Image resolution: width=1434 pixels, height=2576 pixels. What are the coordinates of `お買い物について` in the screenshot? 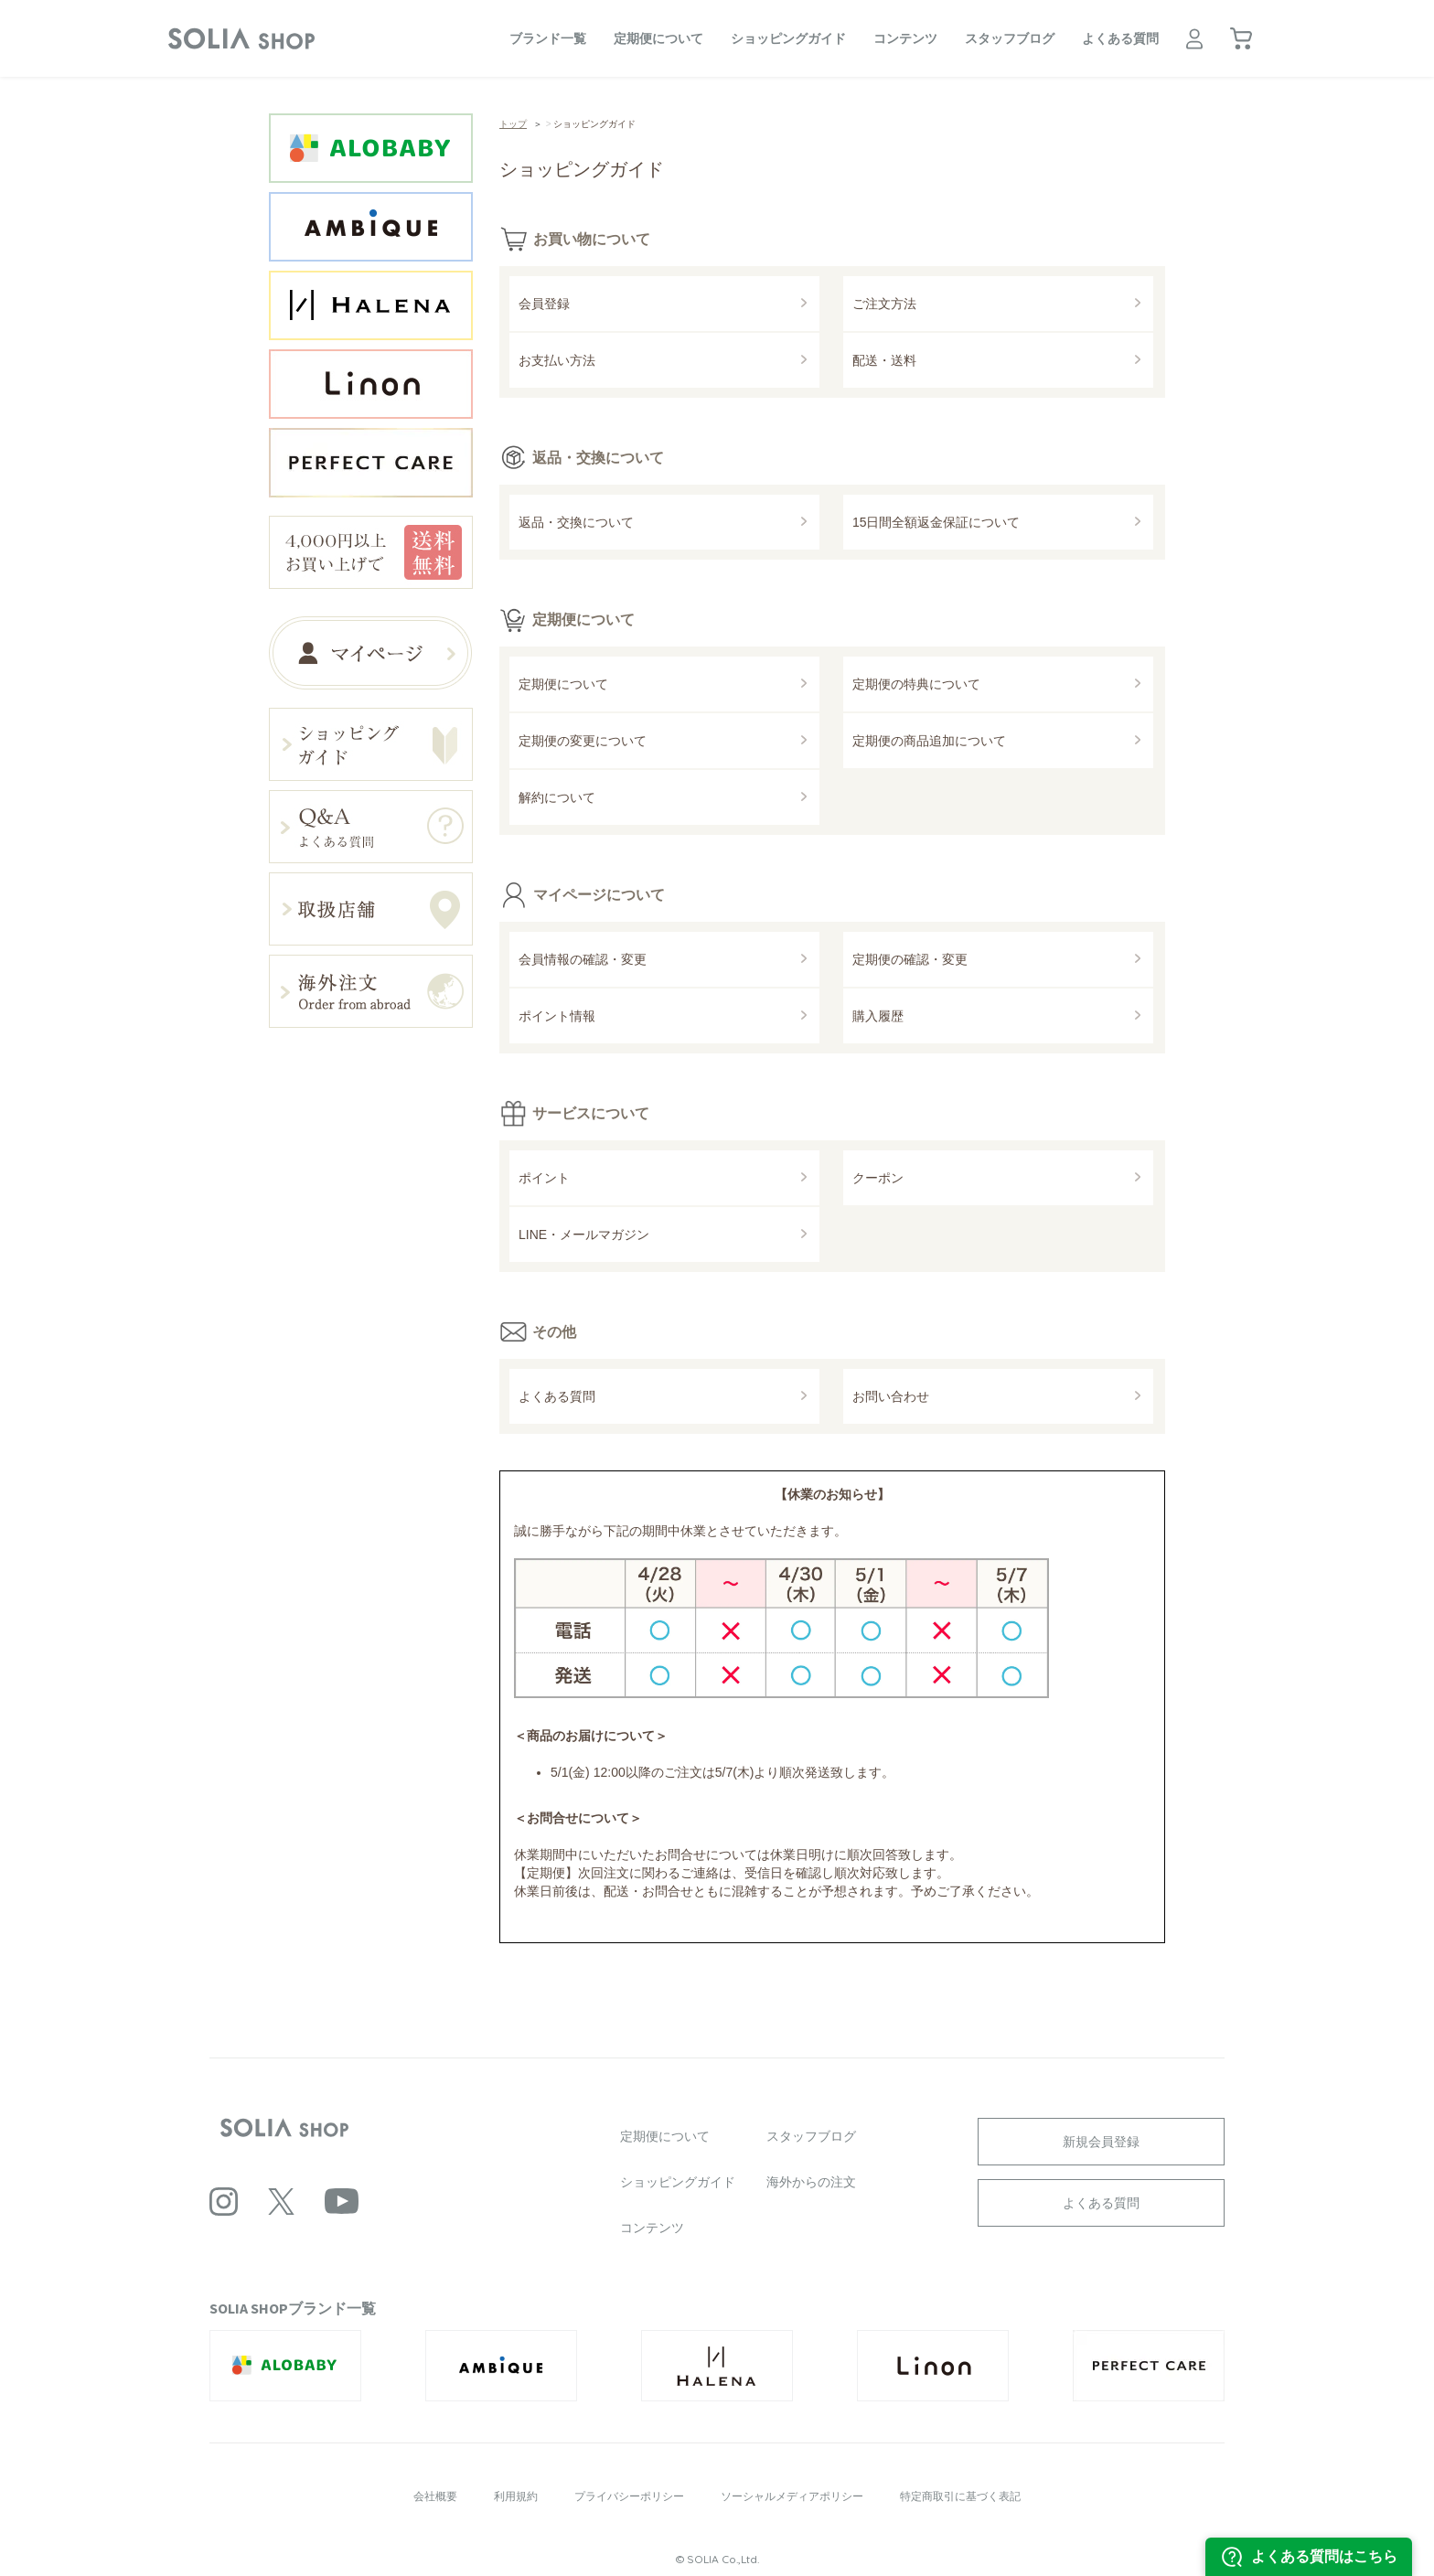 It's located at (591, 239).